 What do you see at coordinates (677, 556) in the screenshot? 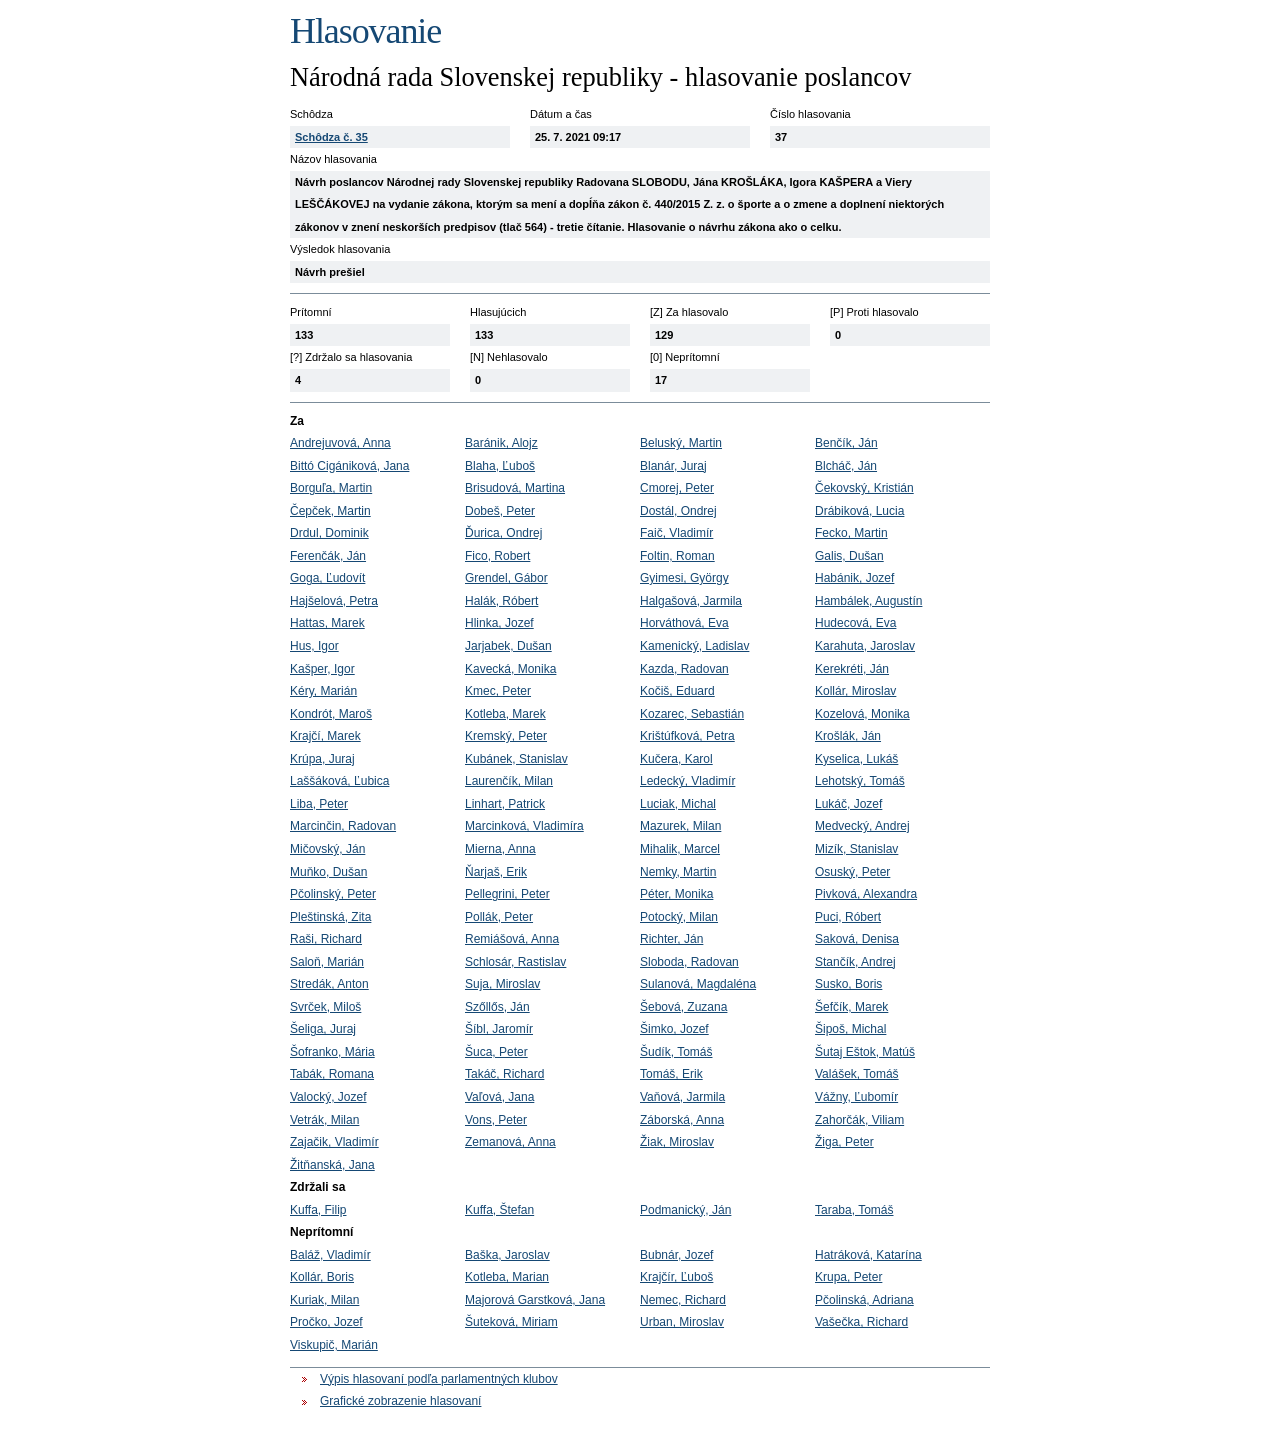
I see `Foltin, Roman` at bounding box center [677, 556].